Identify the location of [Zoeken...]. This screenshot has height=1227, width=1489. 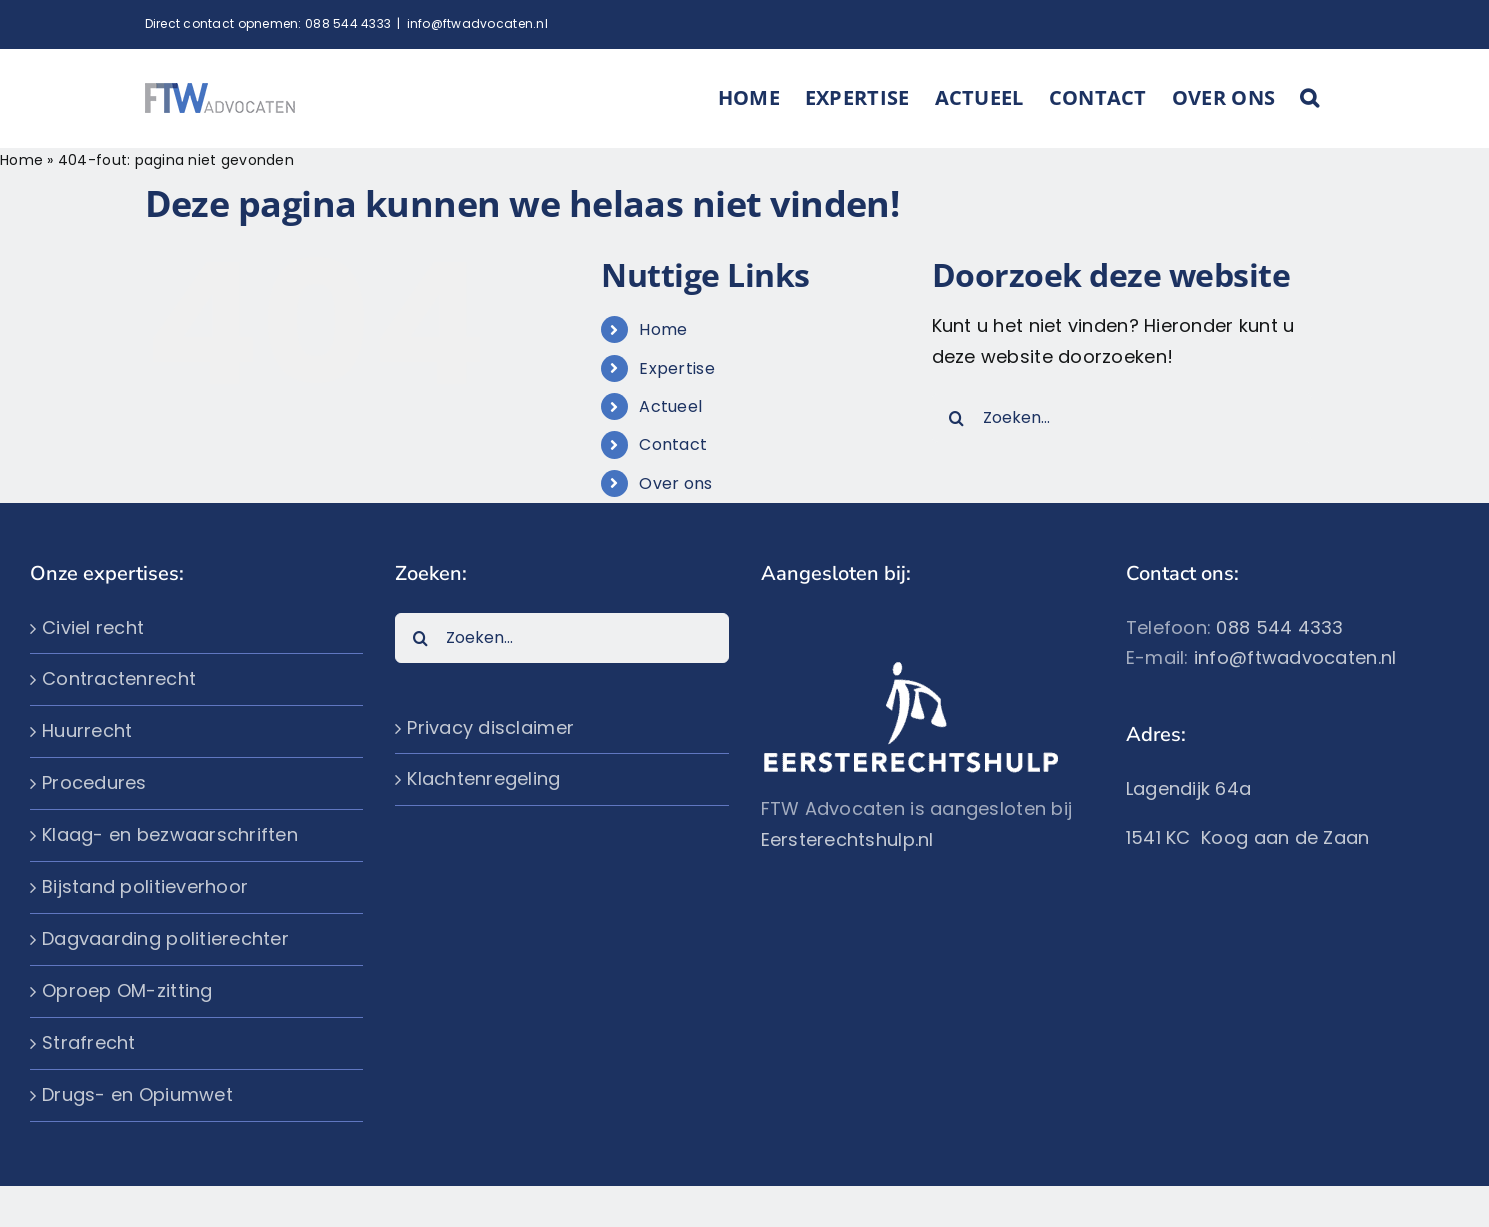
(1122, 418).